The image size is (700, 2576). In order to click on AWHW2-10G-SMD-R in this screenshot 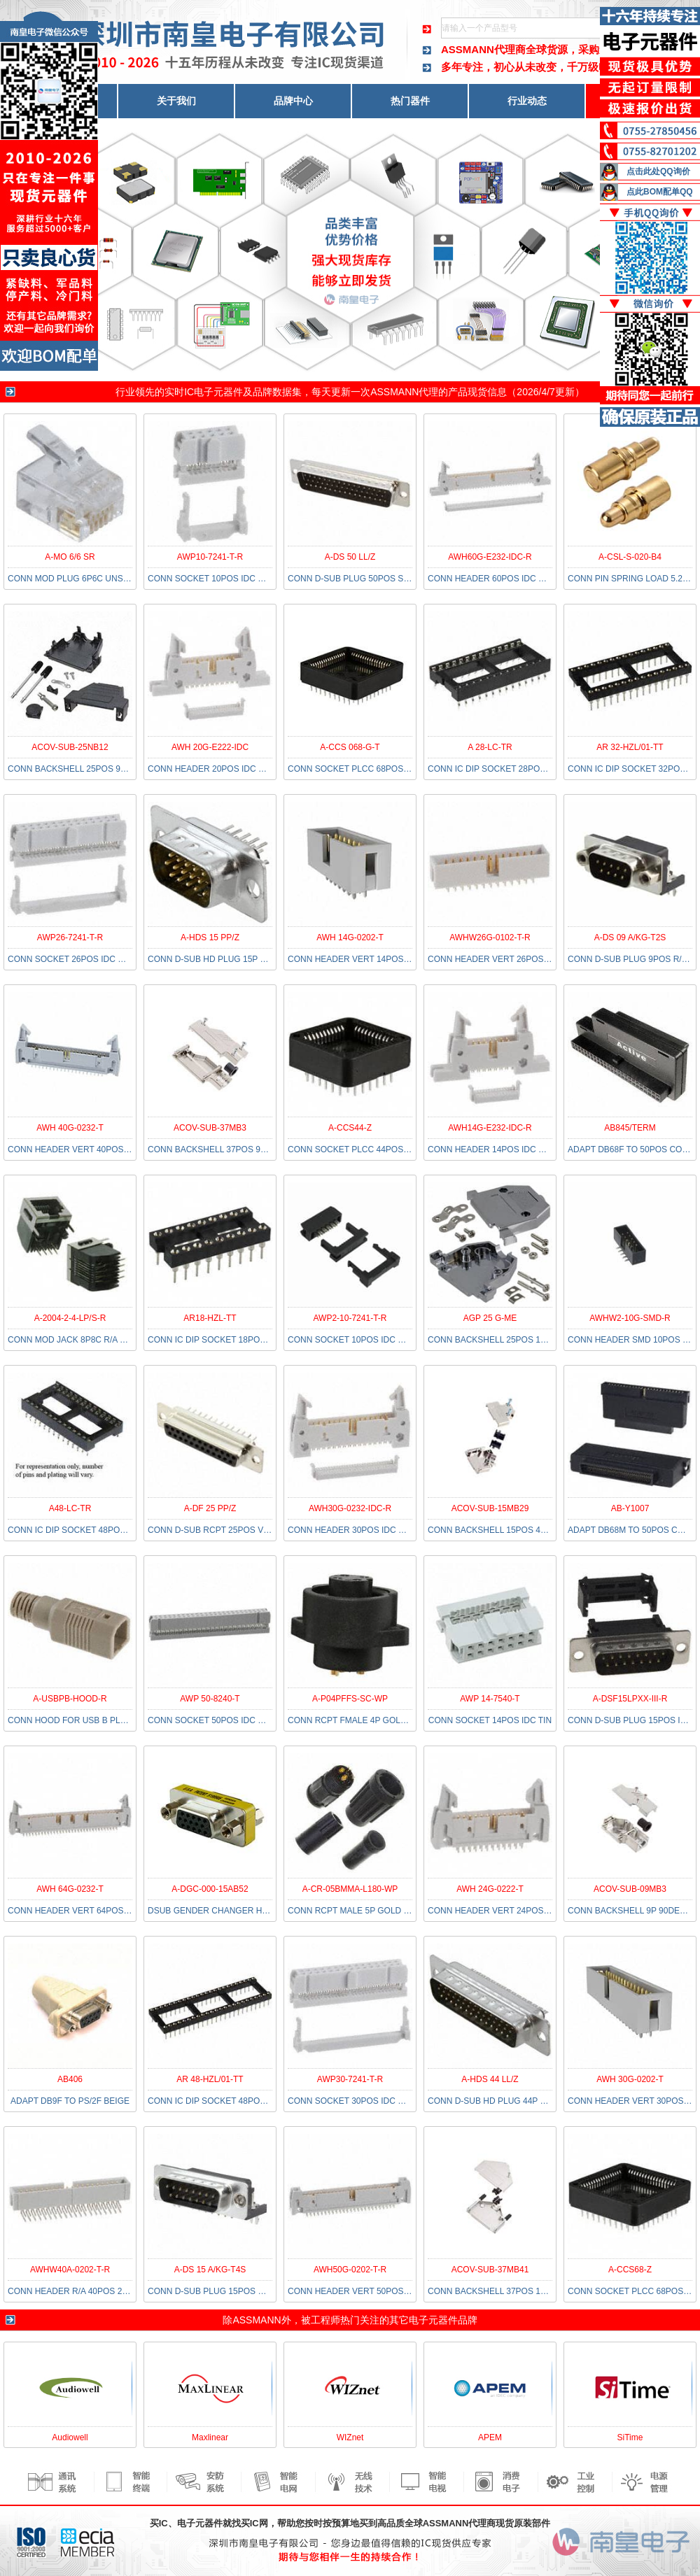, I will do `click(630, 1318)`.